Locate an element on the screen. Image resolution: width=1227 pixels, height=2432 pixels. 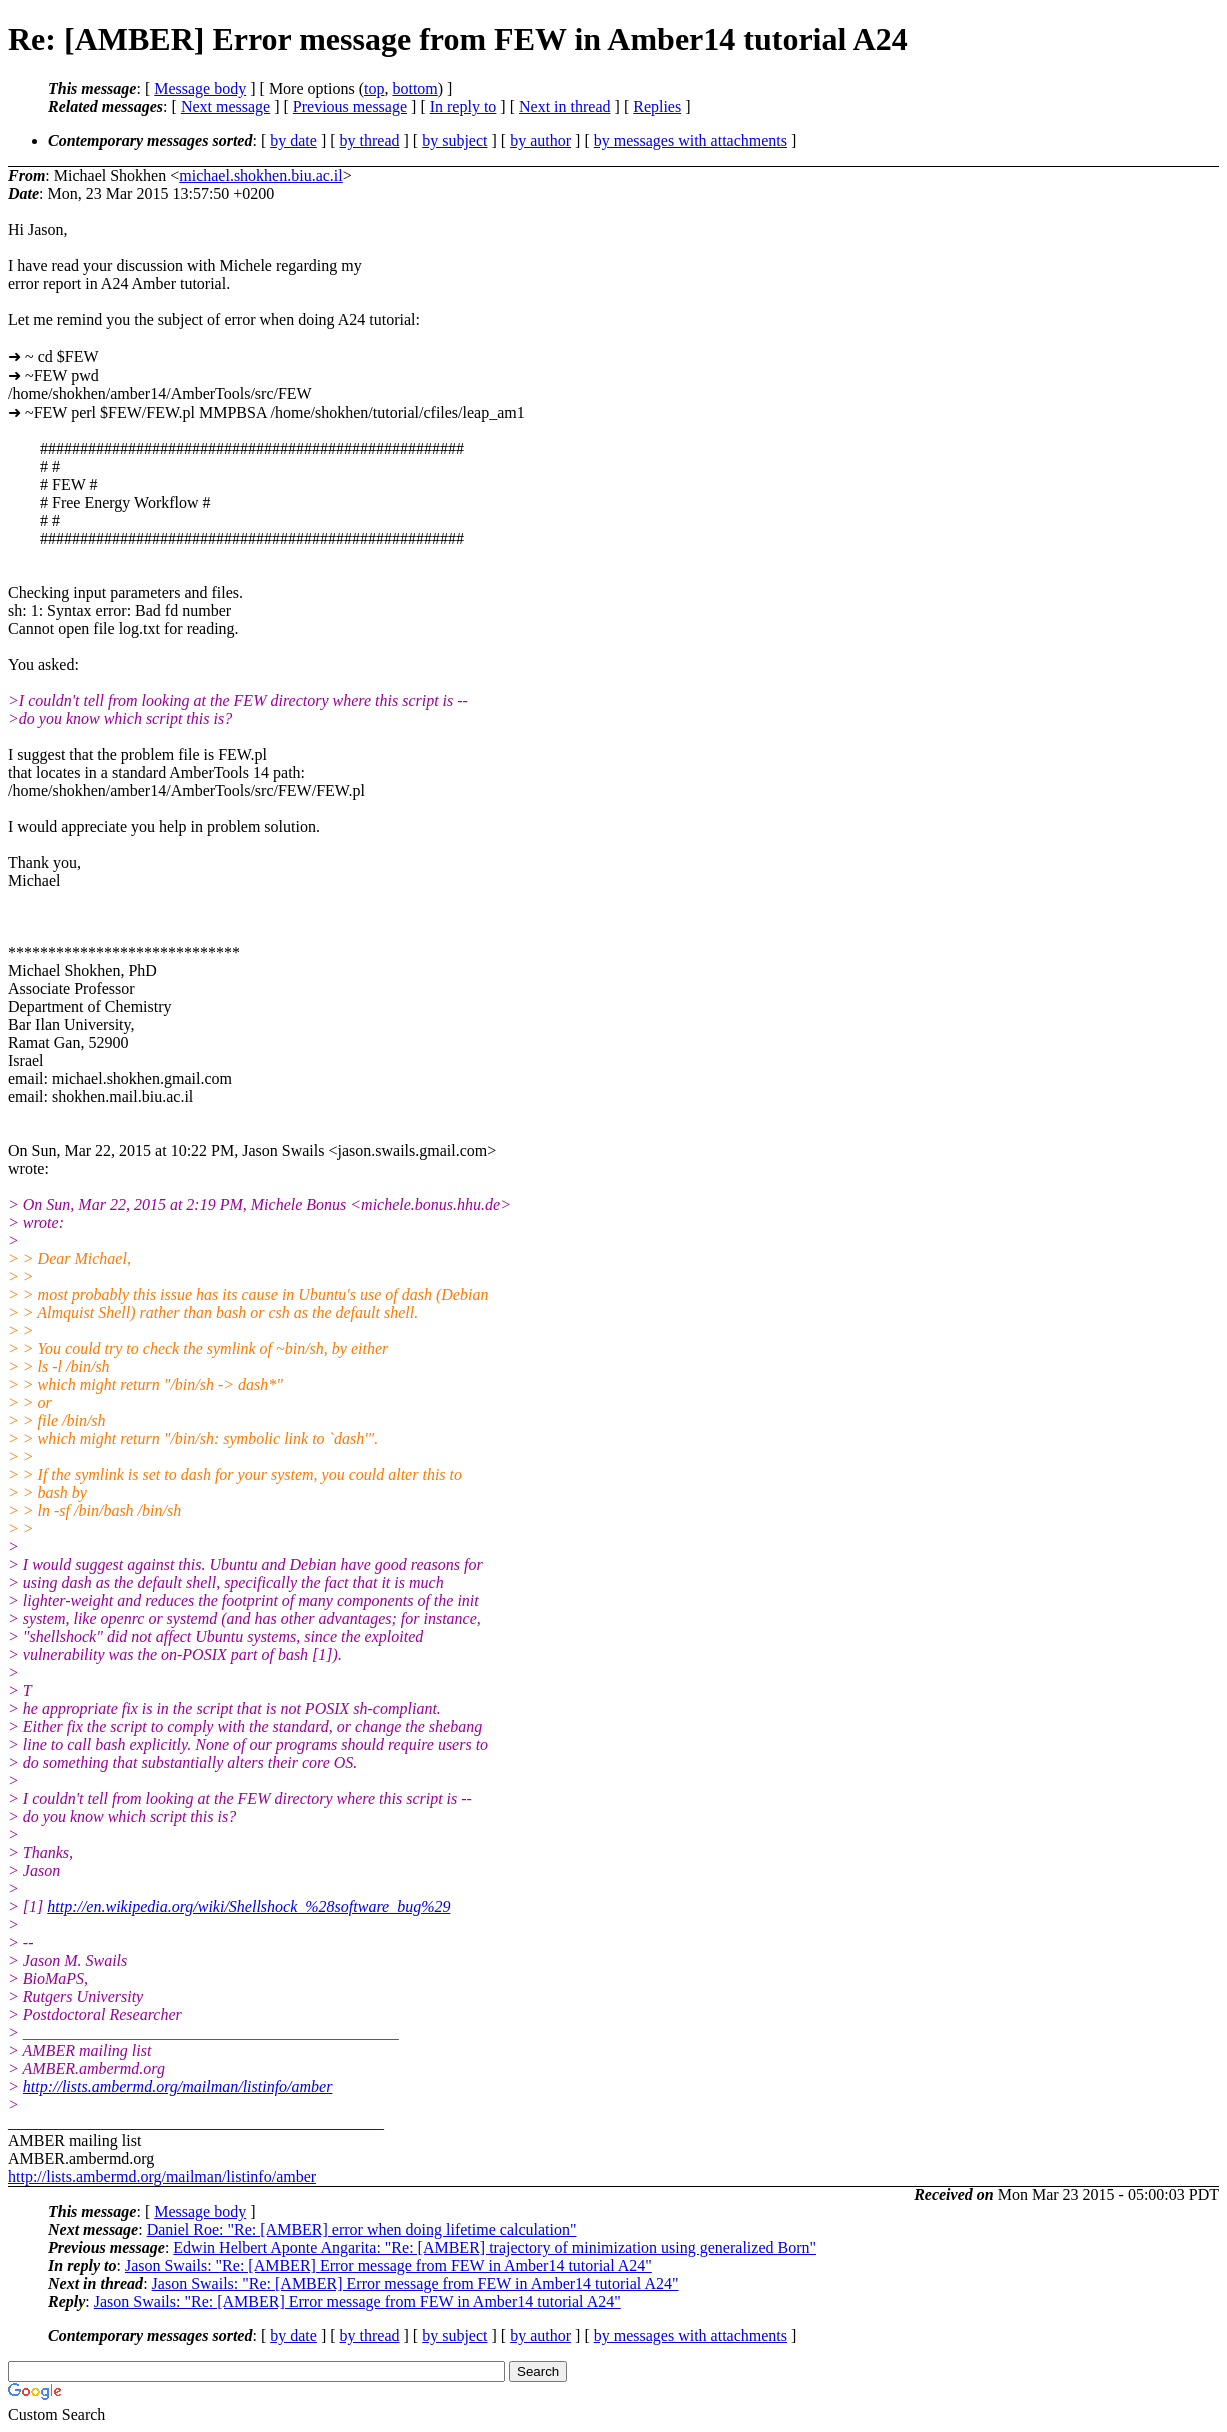
by date is located at coordinates (293, 140).